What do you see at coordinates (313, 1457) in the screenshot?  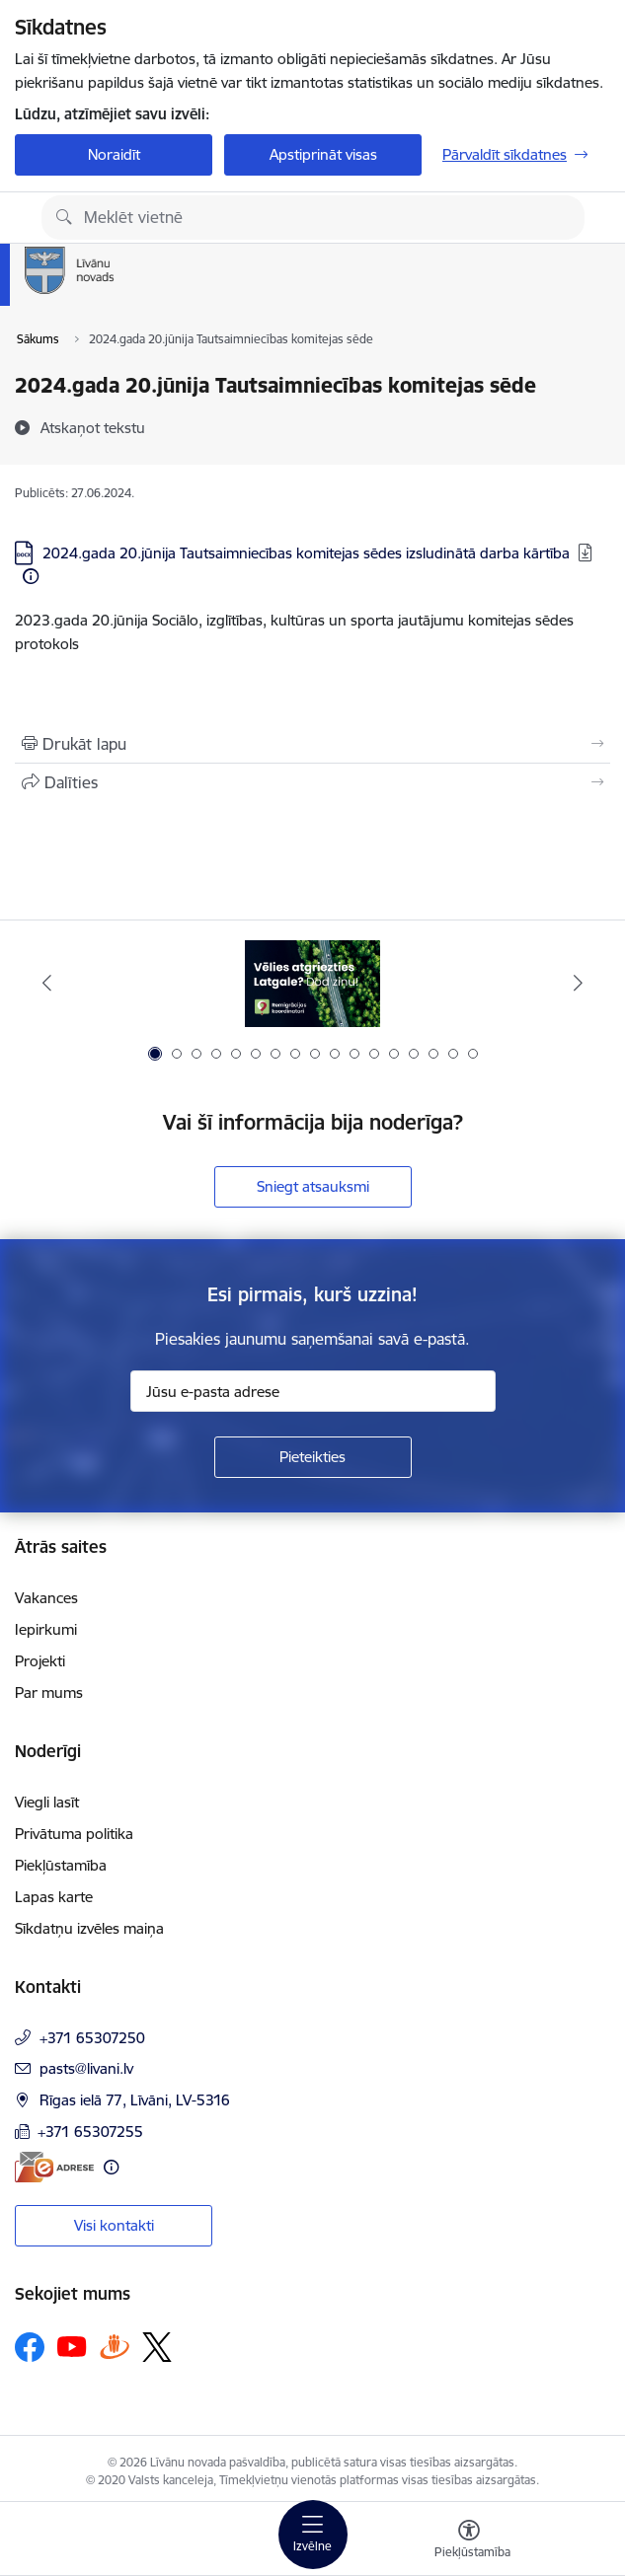 I see `[Pieteikties]` at bounding box center [313, 1457].